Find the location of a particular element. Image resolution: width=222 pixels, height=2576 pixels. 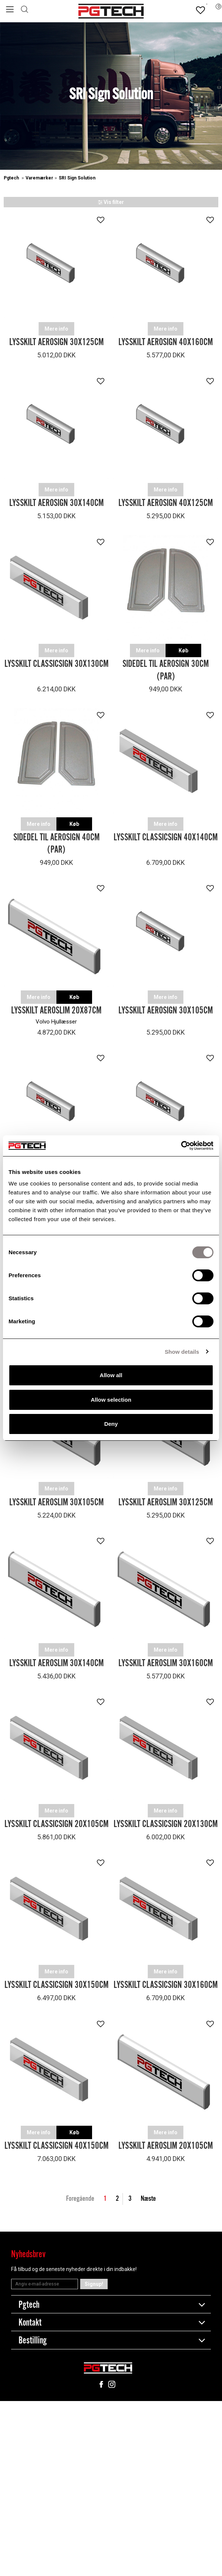

Sidedel til AeroSign 40cm (Par) is located at coordinates (56, 843).